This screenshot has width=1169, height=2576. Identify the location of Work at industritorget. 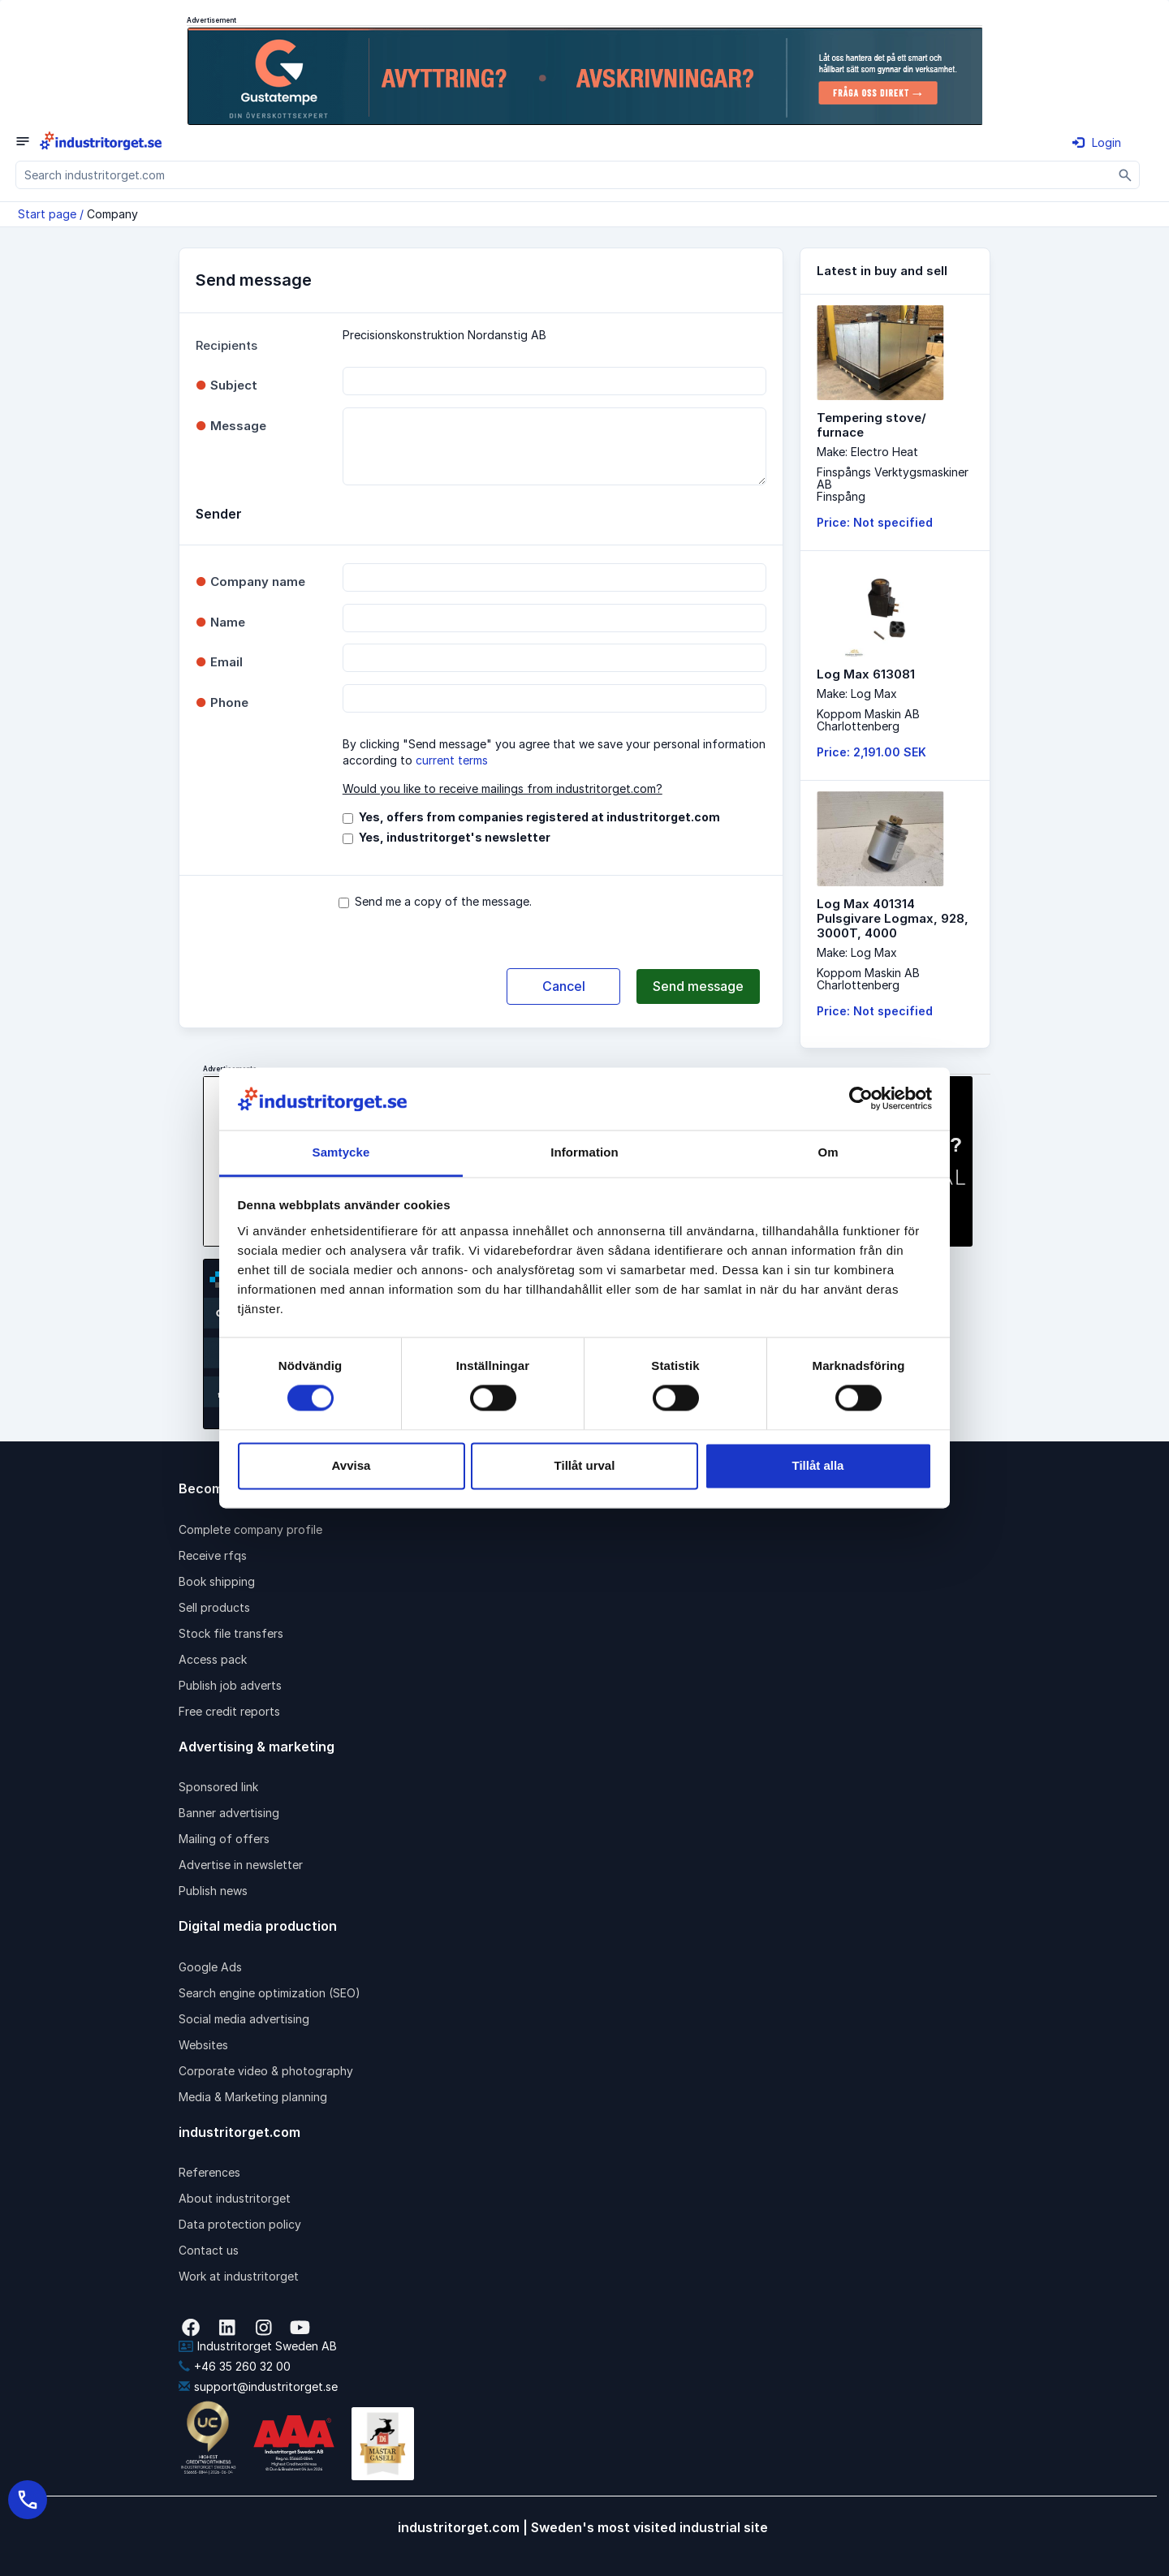
(239, 2276).